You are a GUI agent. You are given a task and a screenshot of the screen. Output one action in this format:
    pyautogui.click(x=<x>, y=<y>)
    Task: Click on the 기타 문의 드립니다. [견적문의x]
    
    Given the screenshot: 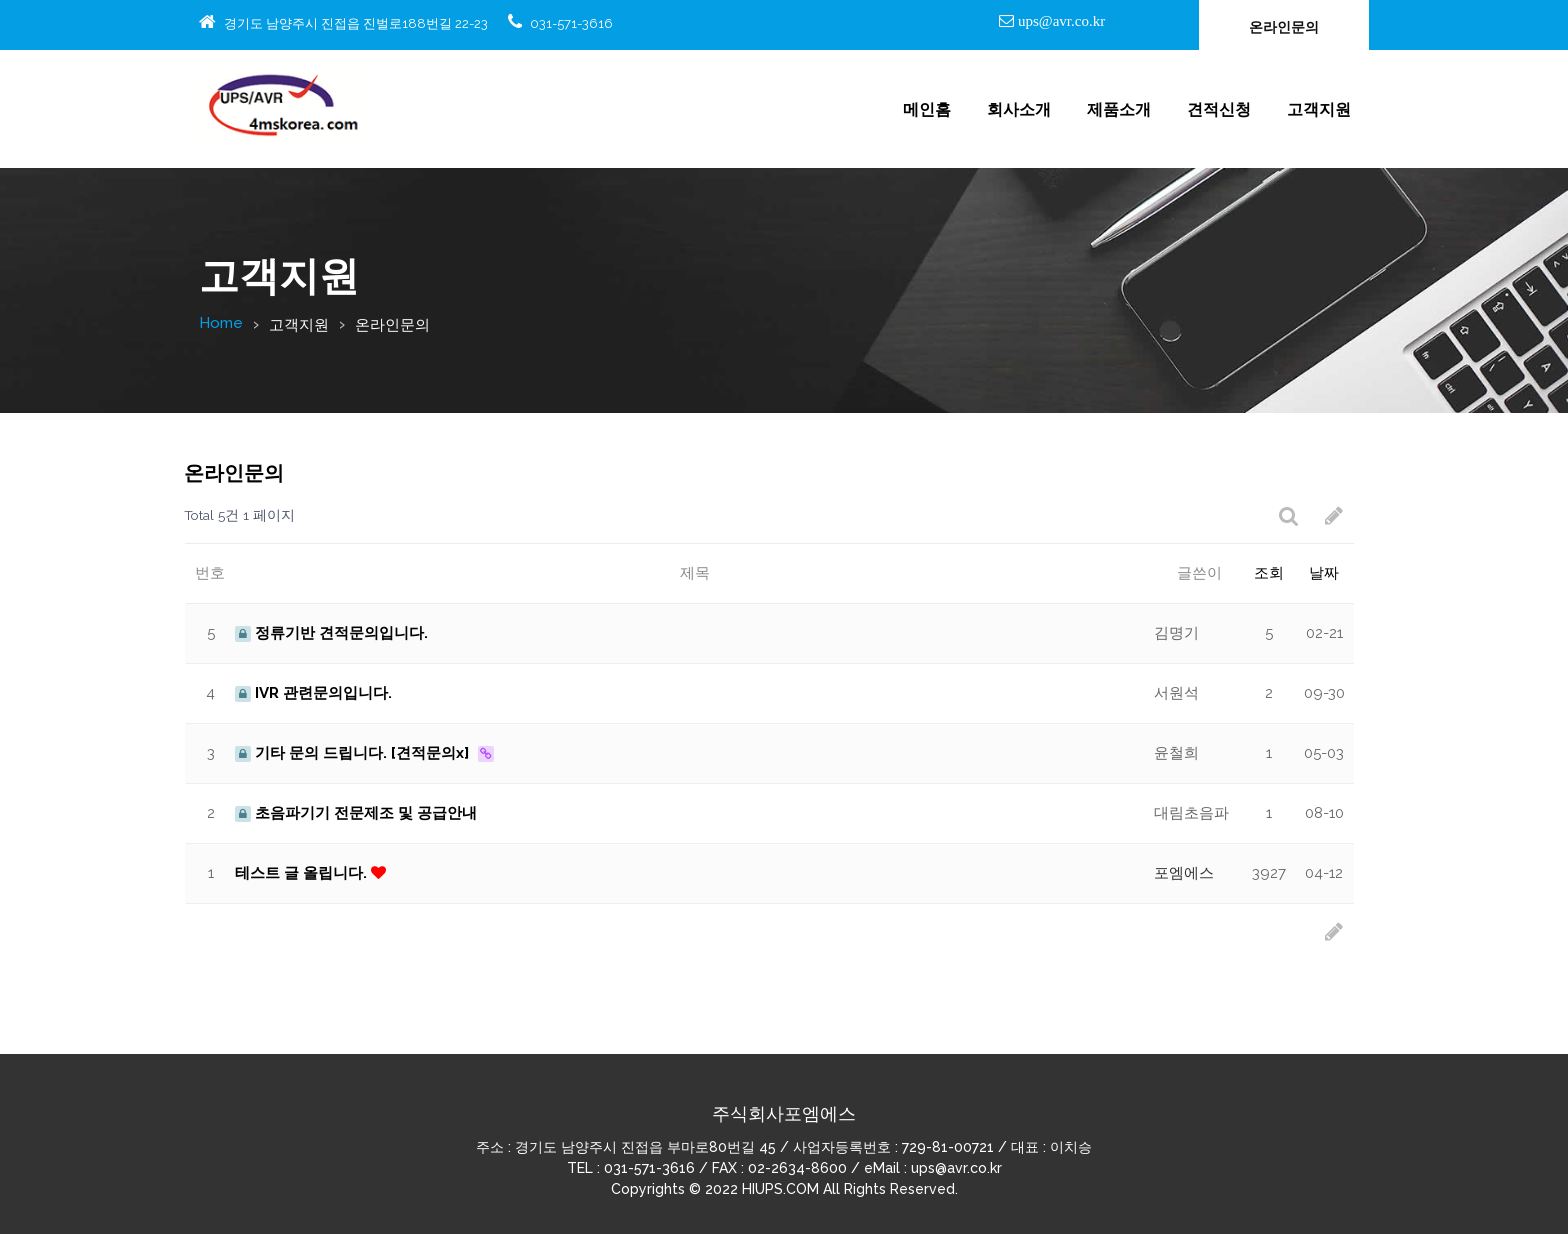 What is the action you would take?
    pyautogui.click(x=354, y=753)
    